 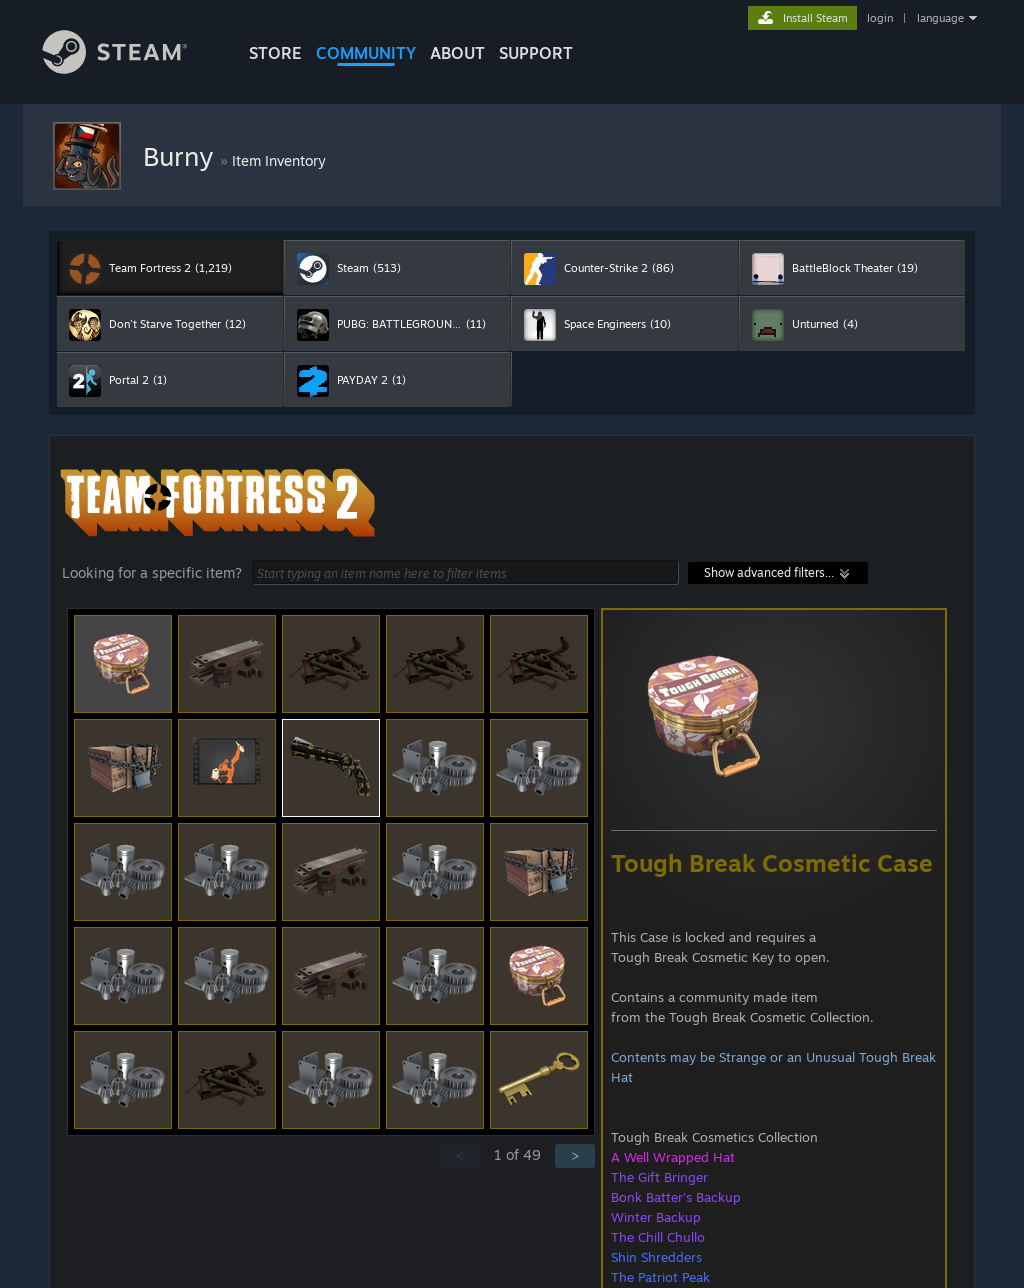 I want to click on STORE, so click(x=275, y=53).